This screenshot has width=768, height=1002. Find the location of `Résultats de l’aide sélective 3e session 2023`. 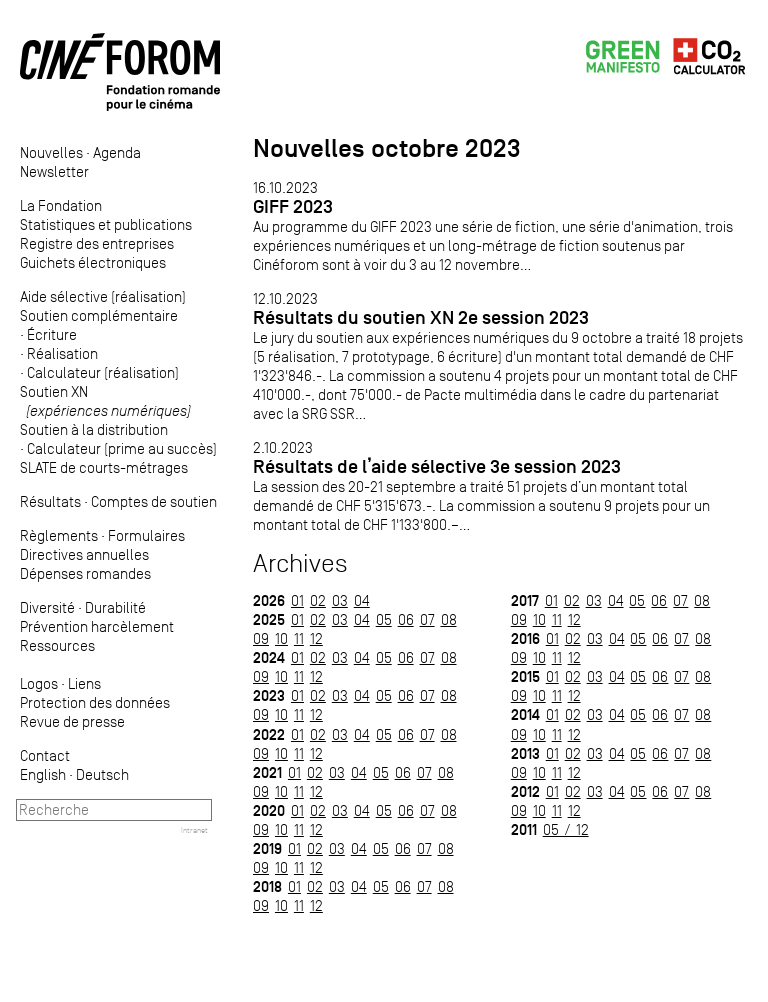

Résultats de l’aide sélective 3e session 2023 is located at coordinates (437, 466).